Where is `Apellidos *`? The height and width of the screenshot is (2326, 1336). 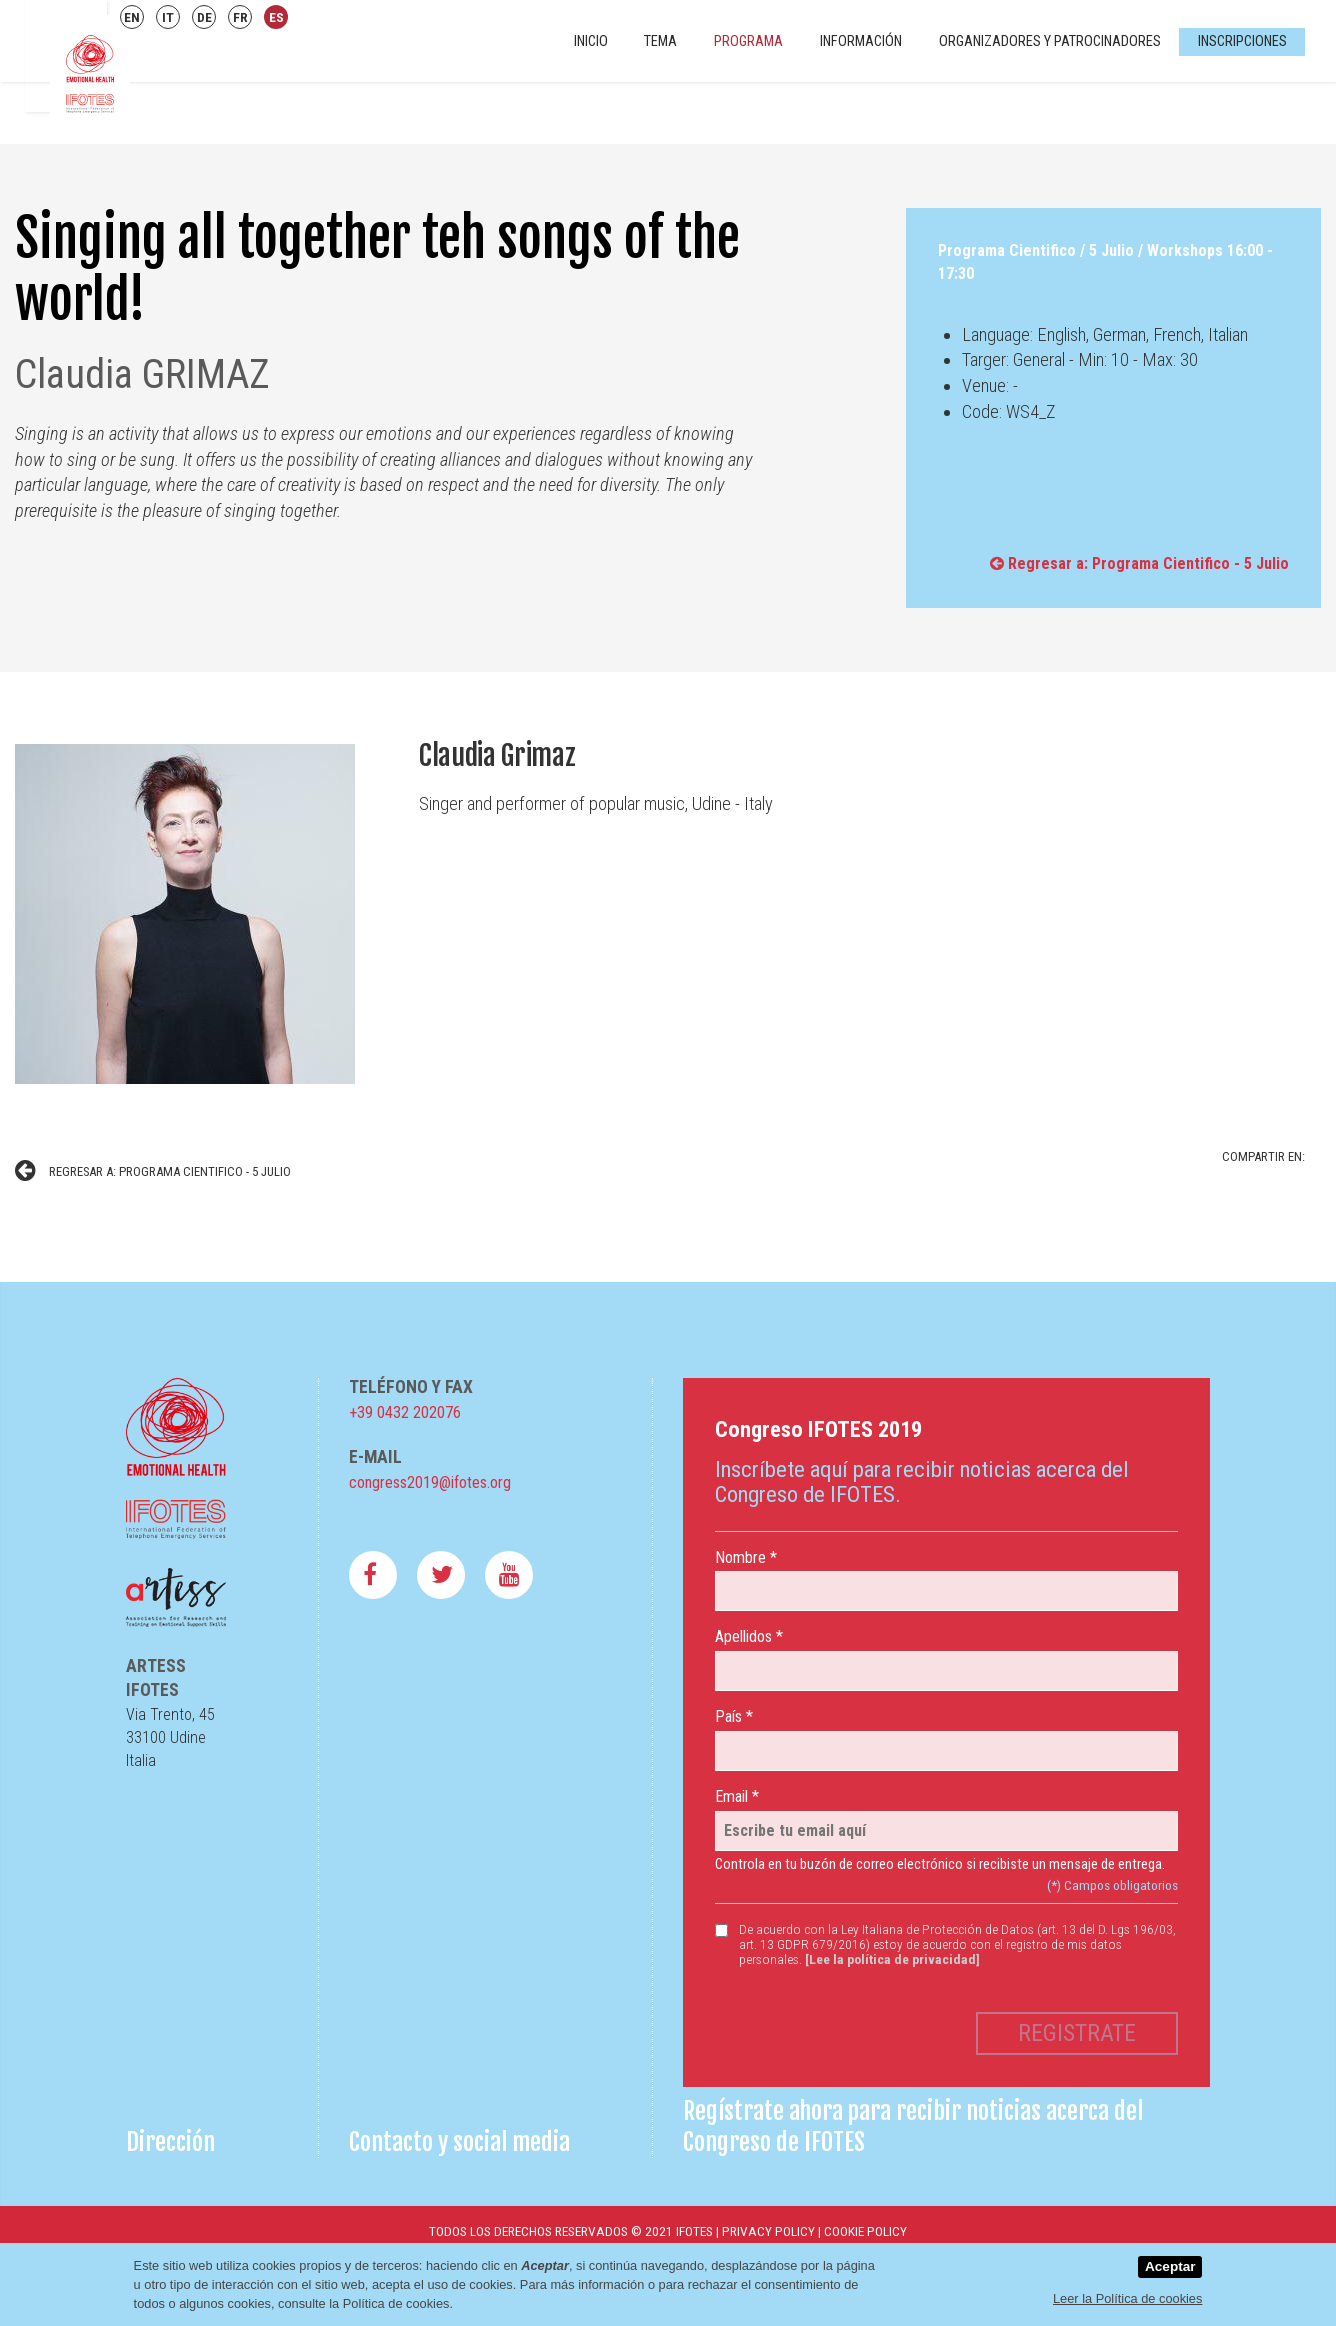 Apellidos * is located at coordinates (749, 1636).